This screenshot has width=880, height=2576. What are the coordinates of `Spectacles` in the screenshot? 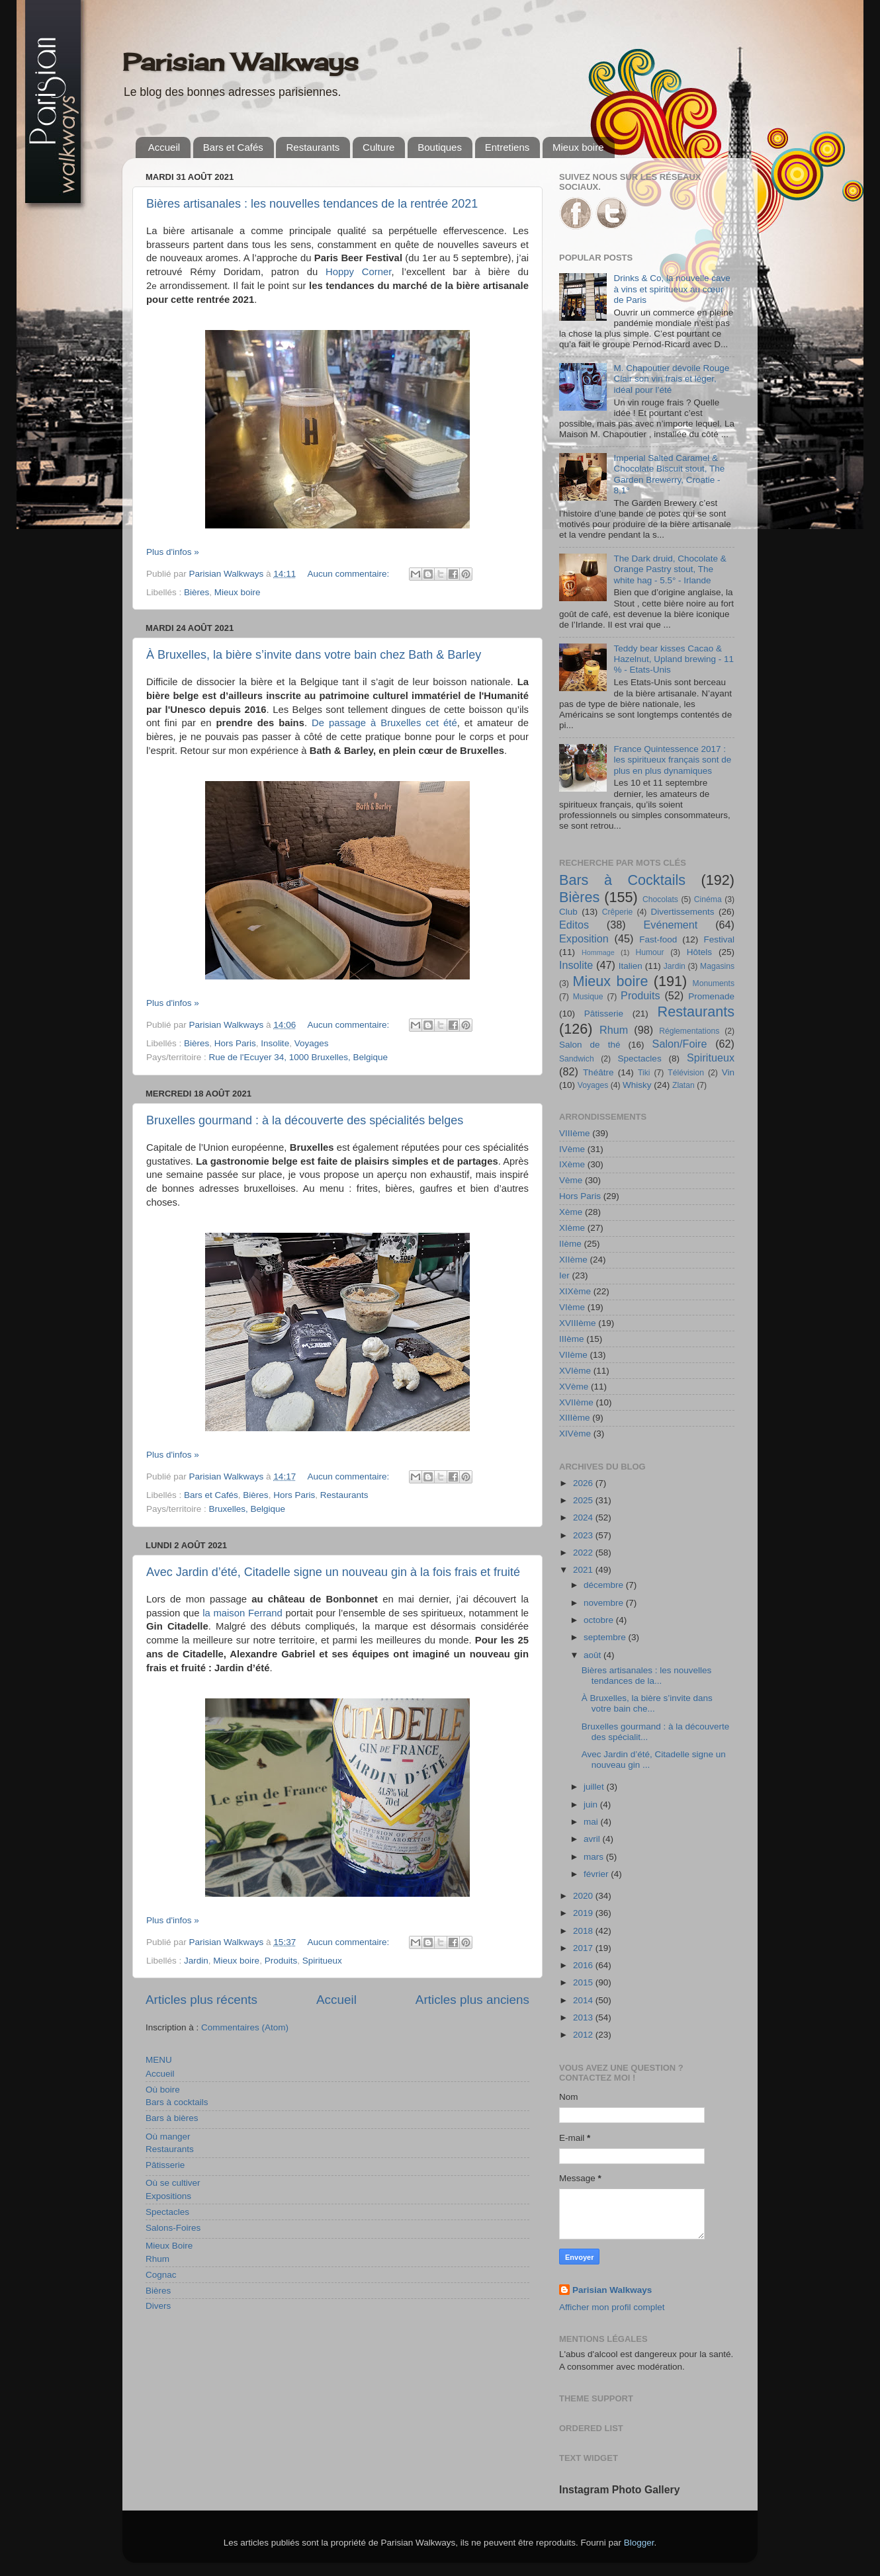 It's located at (167, 2212).